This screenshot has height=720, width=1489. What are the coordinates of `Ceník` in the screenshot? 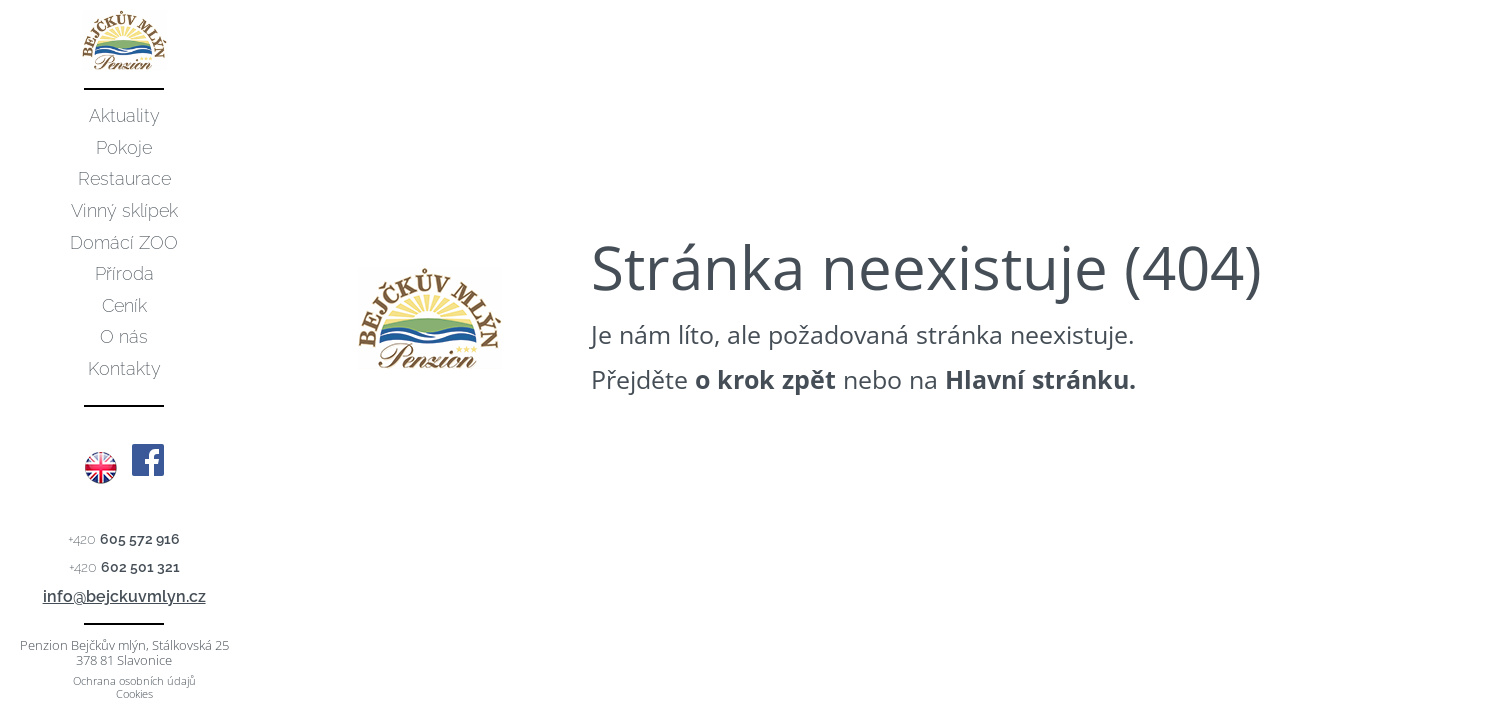 It's located at (124, 305).